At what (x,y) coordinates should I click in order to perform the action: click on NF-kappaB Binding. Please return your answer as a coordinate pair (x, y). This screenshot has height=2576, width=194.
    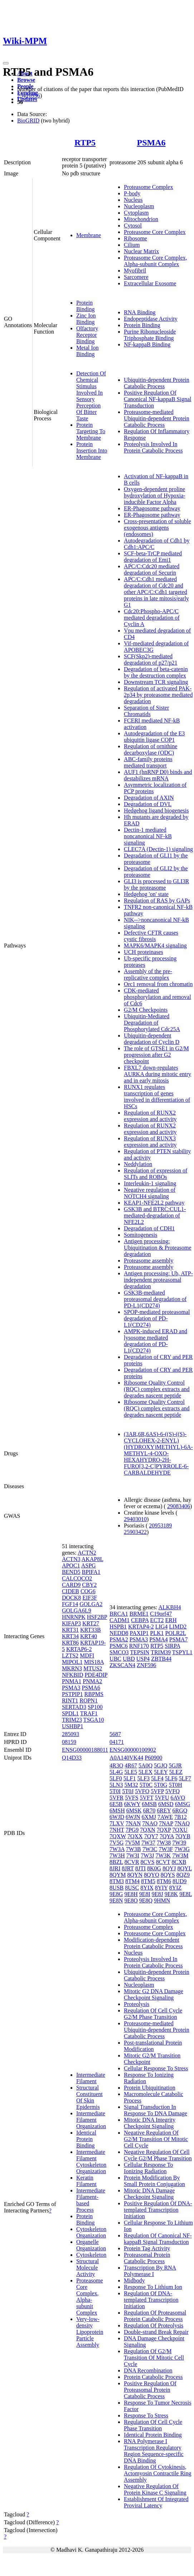
    Looking at the image, I should click on (147, 344).